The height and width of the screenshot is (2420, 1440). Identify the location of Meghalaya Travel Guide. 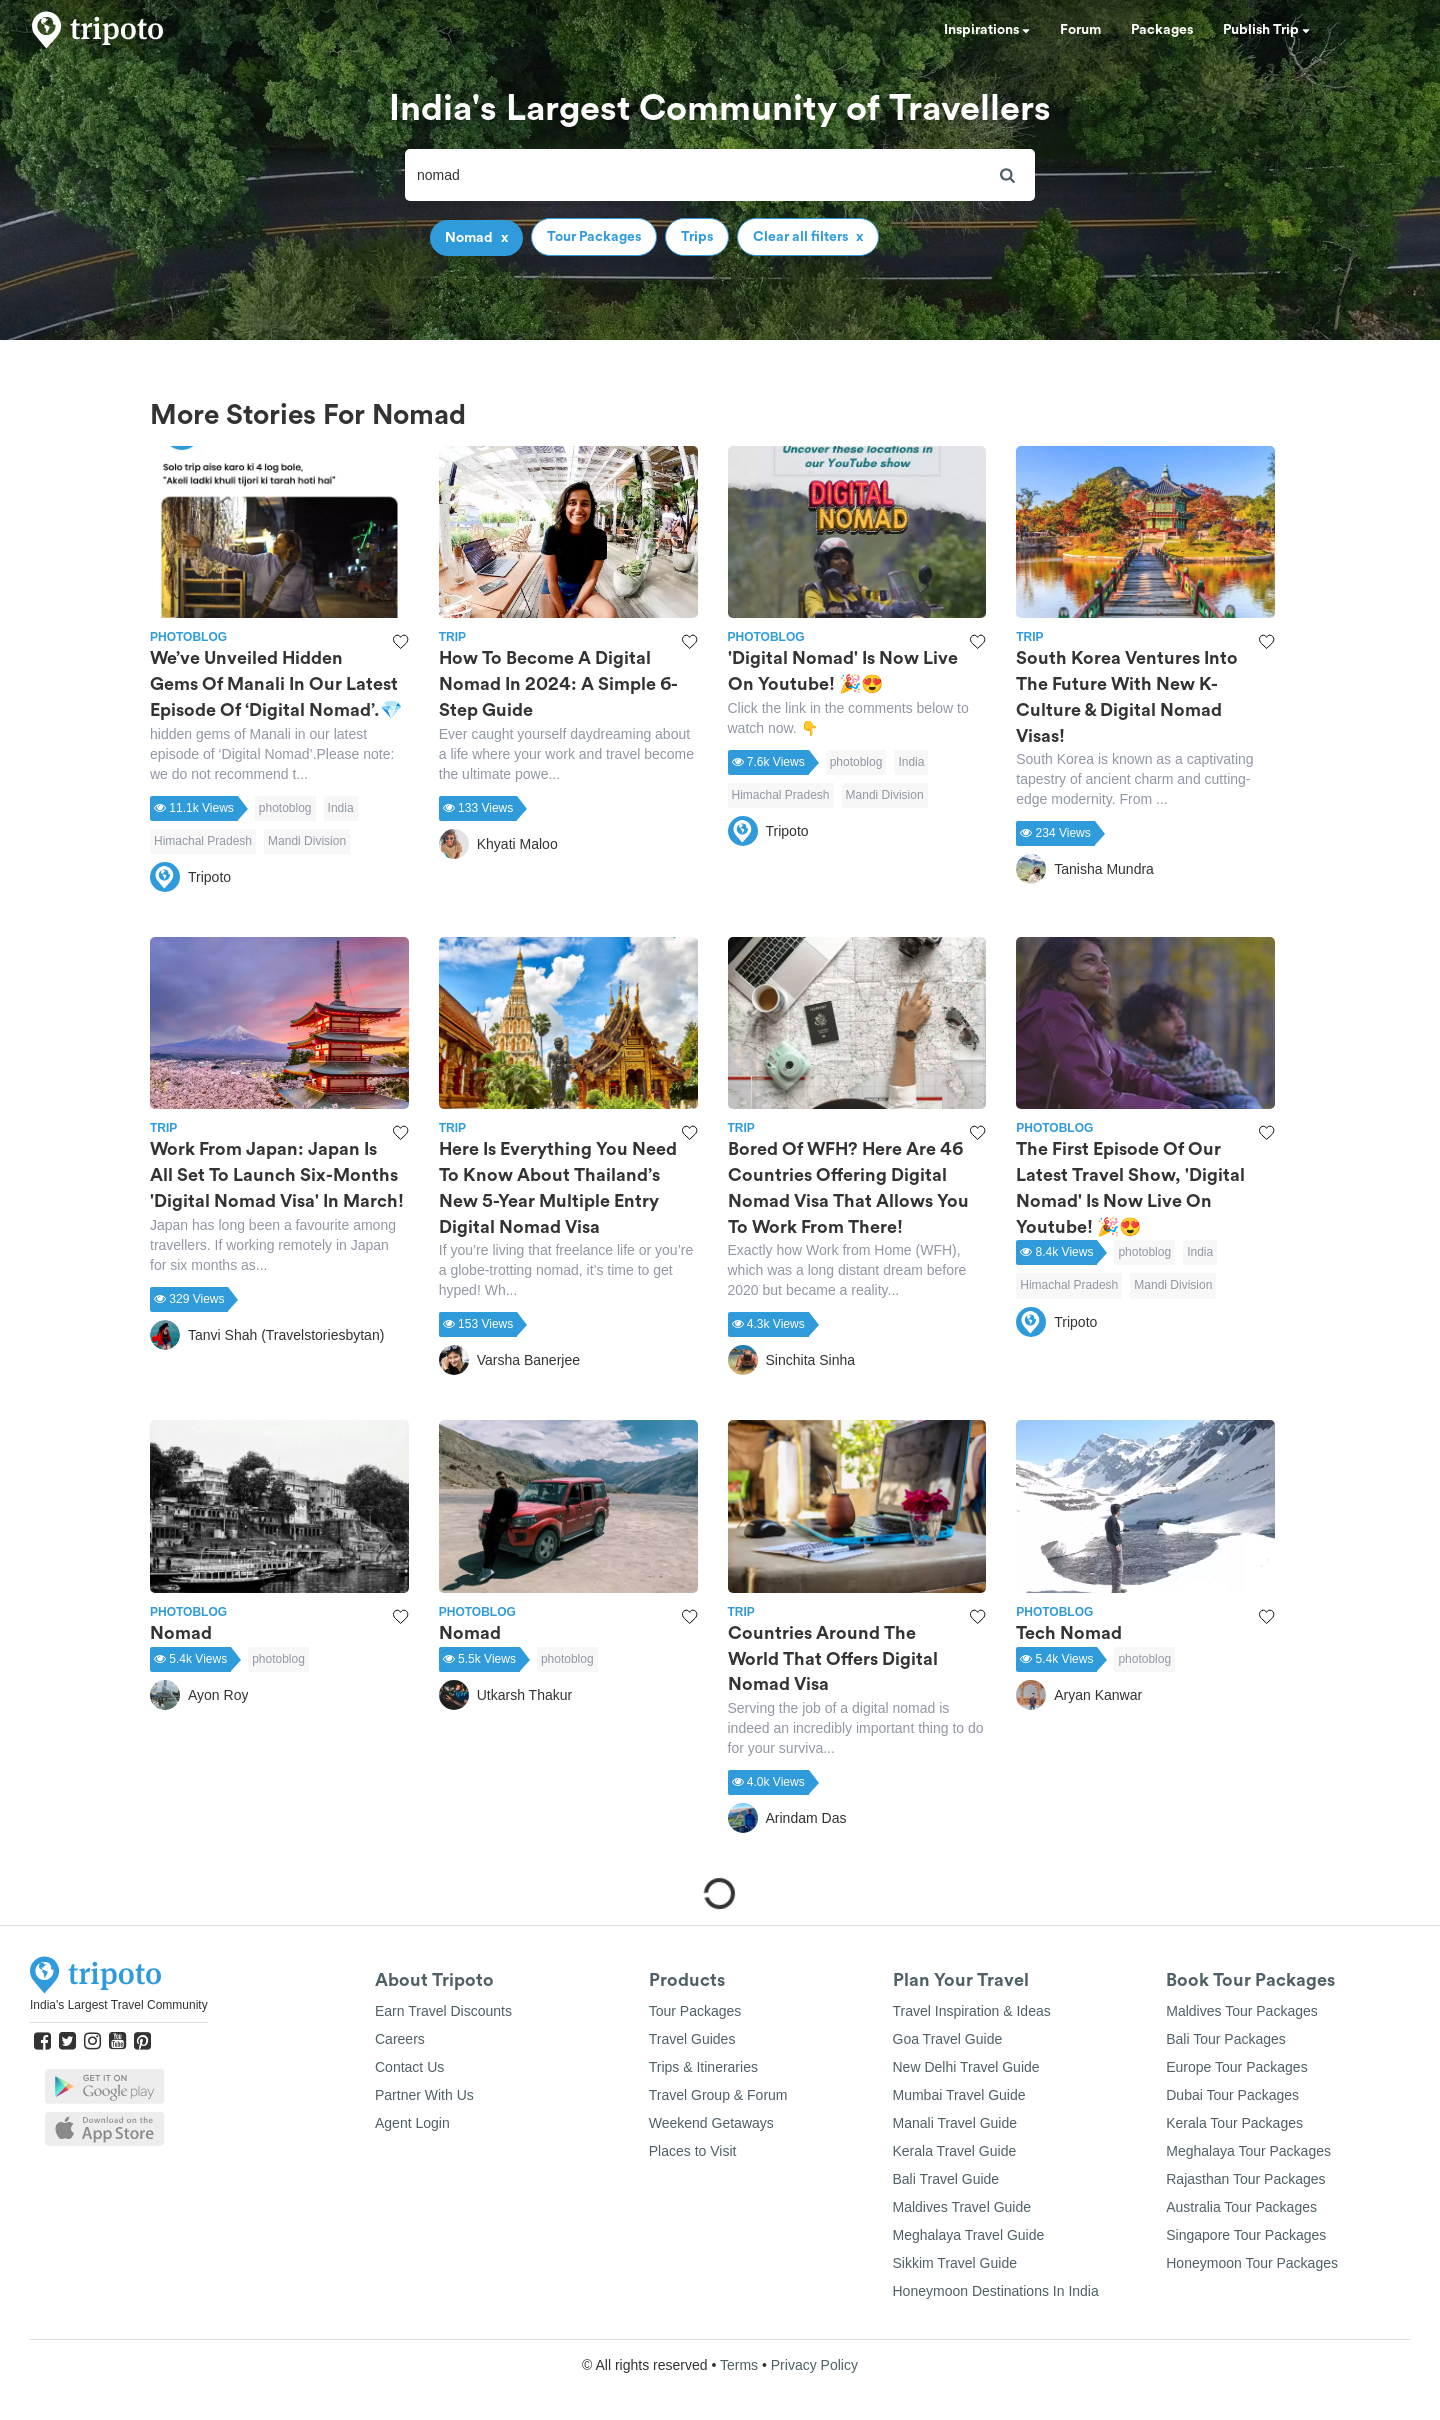
(969, 2235).